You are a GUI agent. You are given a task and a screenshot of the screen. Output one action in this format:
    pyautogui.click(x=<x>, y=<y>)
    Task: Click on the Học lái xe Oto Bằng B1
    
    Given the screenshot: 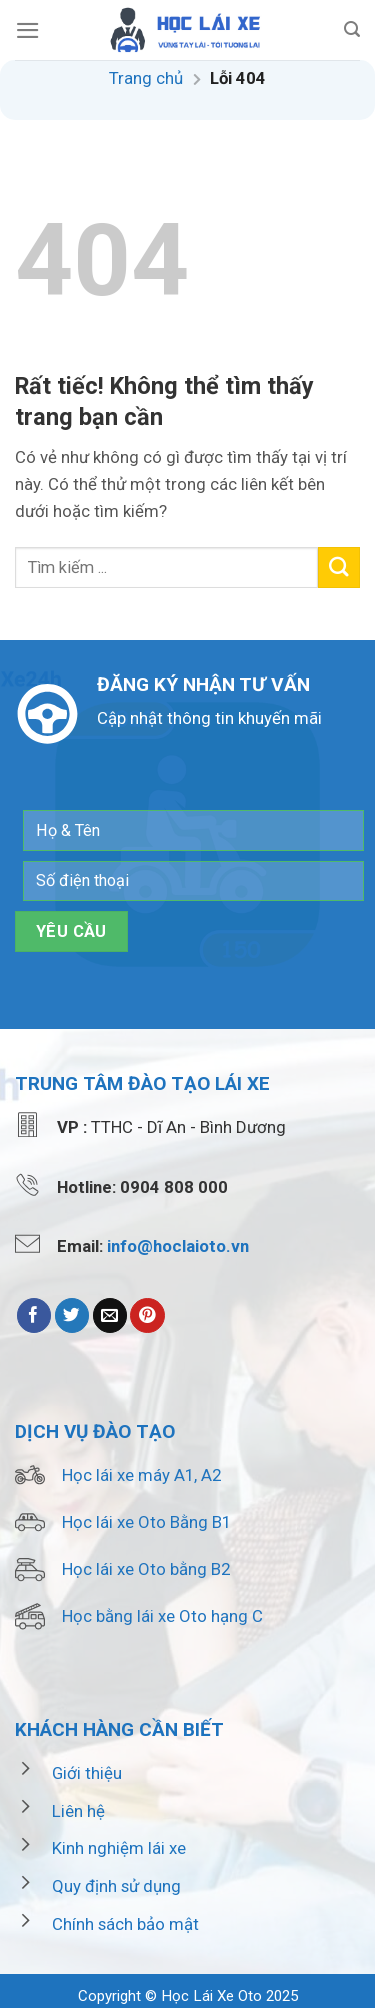 What is the action you would take?
    pyautogui.click(x=146, y=1522)
    